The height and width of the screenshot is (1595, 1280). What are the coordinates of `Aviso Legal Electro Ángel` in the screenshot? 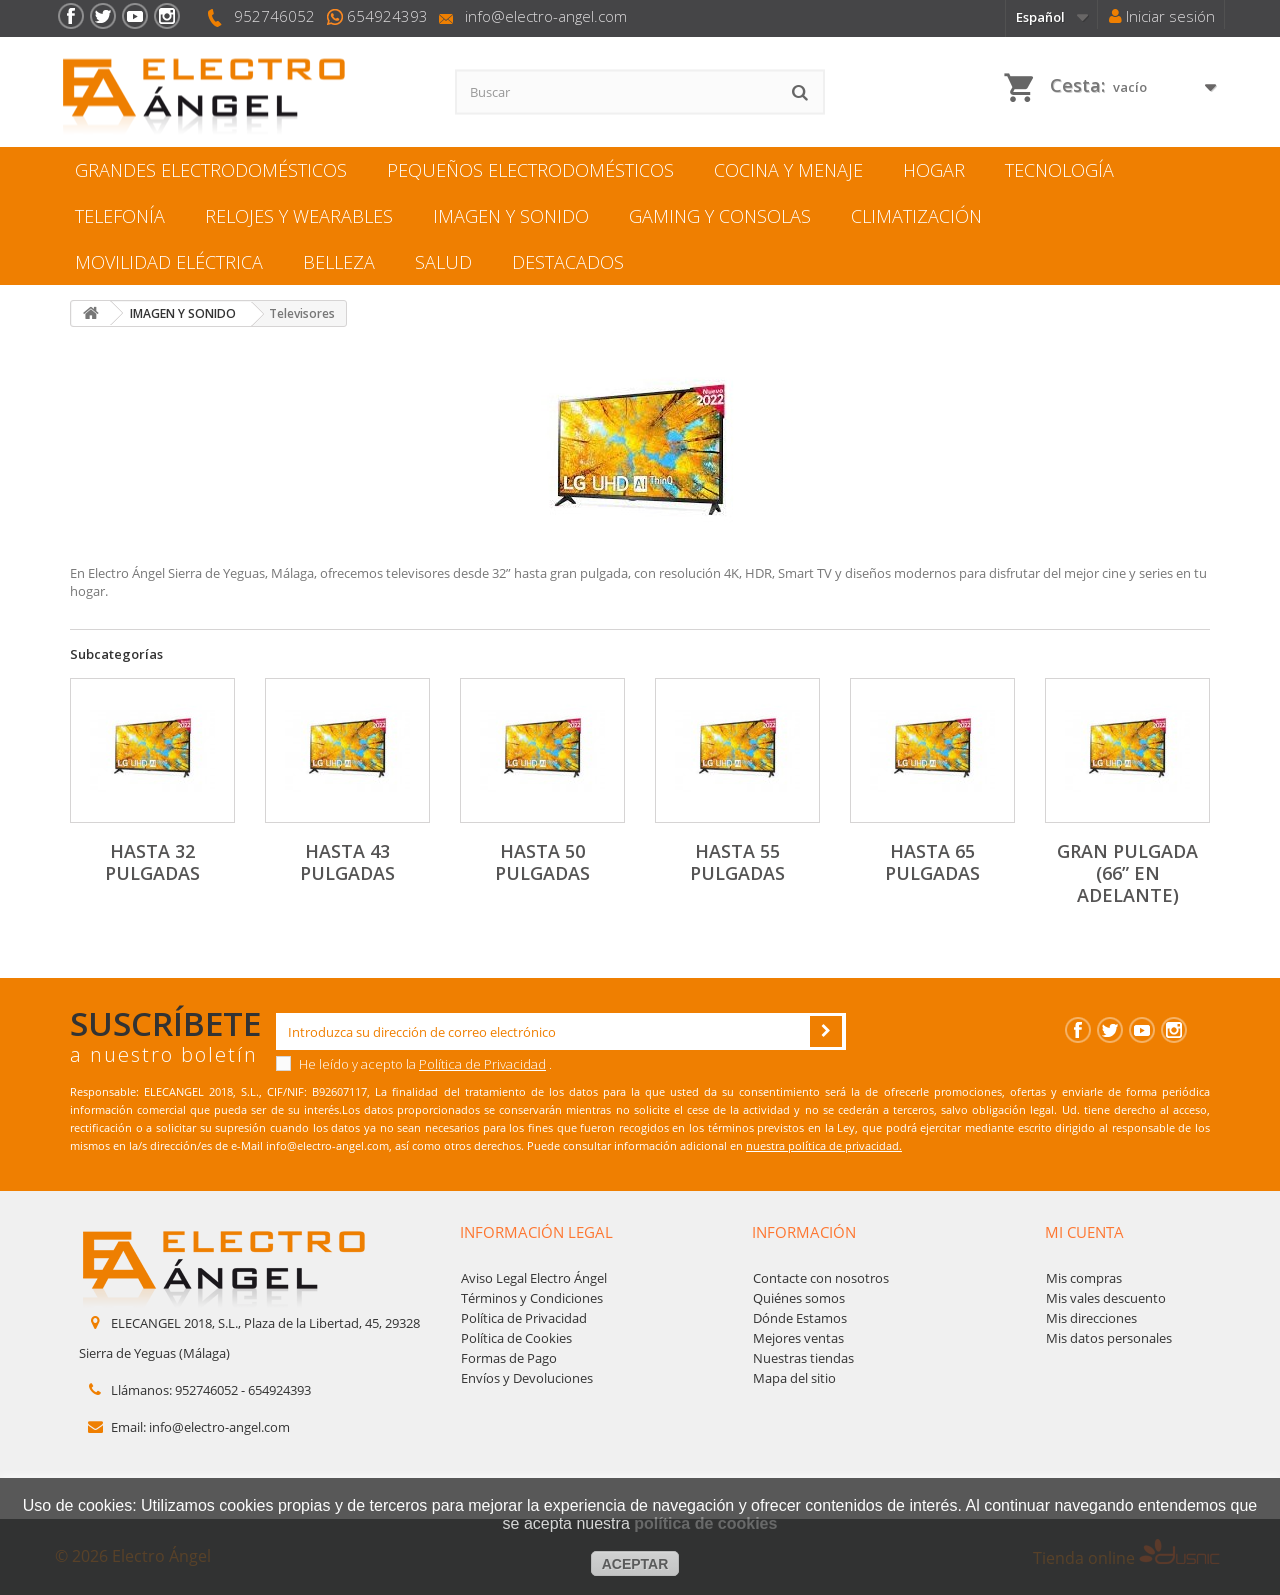 It's located at (534, 1278).